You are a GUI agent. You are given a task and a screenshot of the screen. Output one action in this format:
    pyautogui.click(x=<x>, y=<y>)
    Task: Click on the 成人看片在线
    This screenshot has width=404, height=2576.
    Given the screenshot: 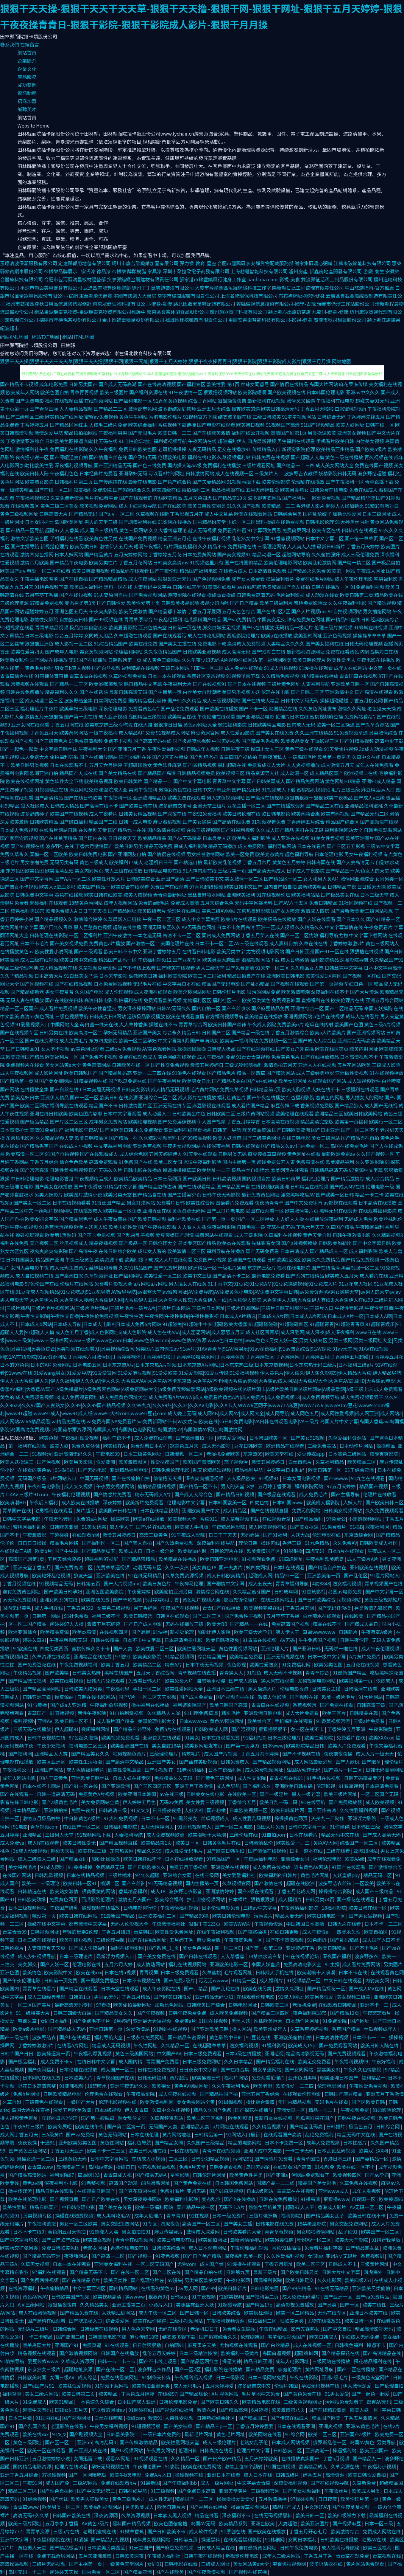 What is the action you would take?
    pyautogui.click(x=374, y=1275)
    